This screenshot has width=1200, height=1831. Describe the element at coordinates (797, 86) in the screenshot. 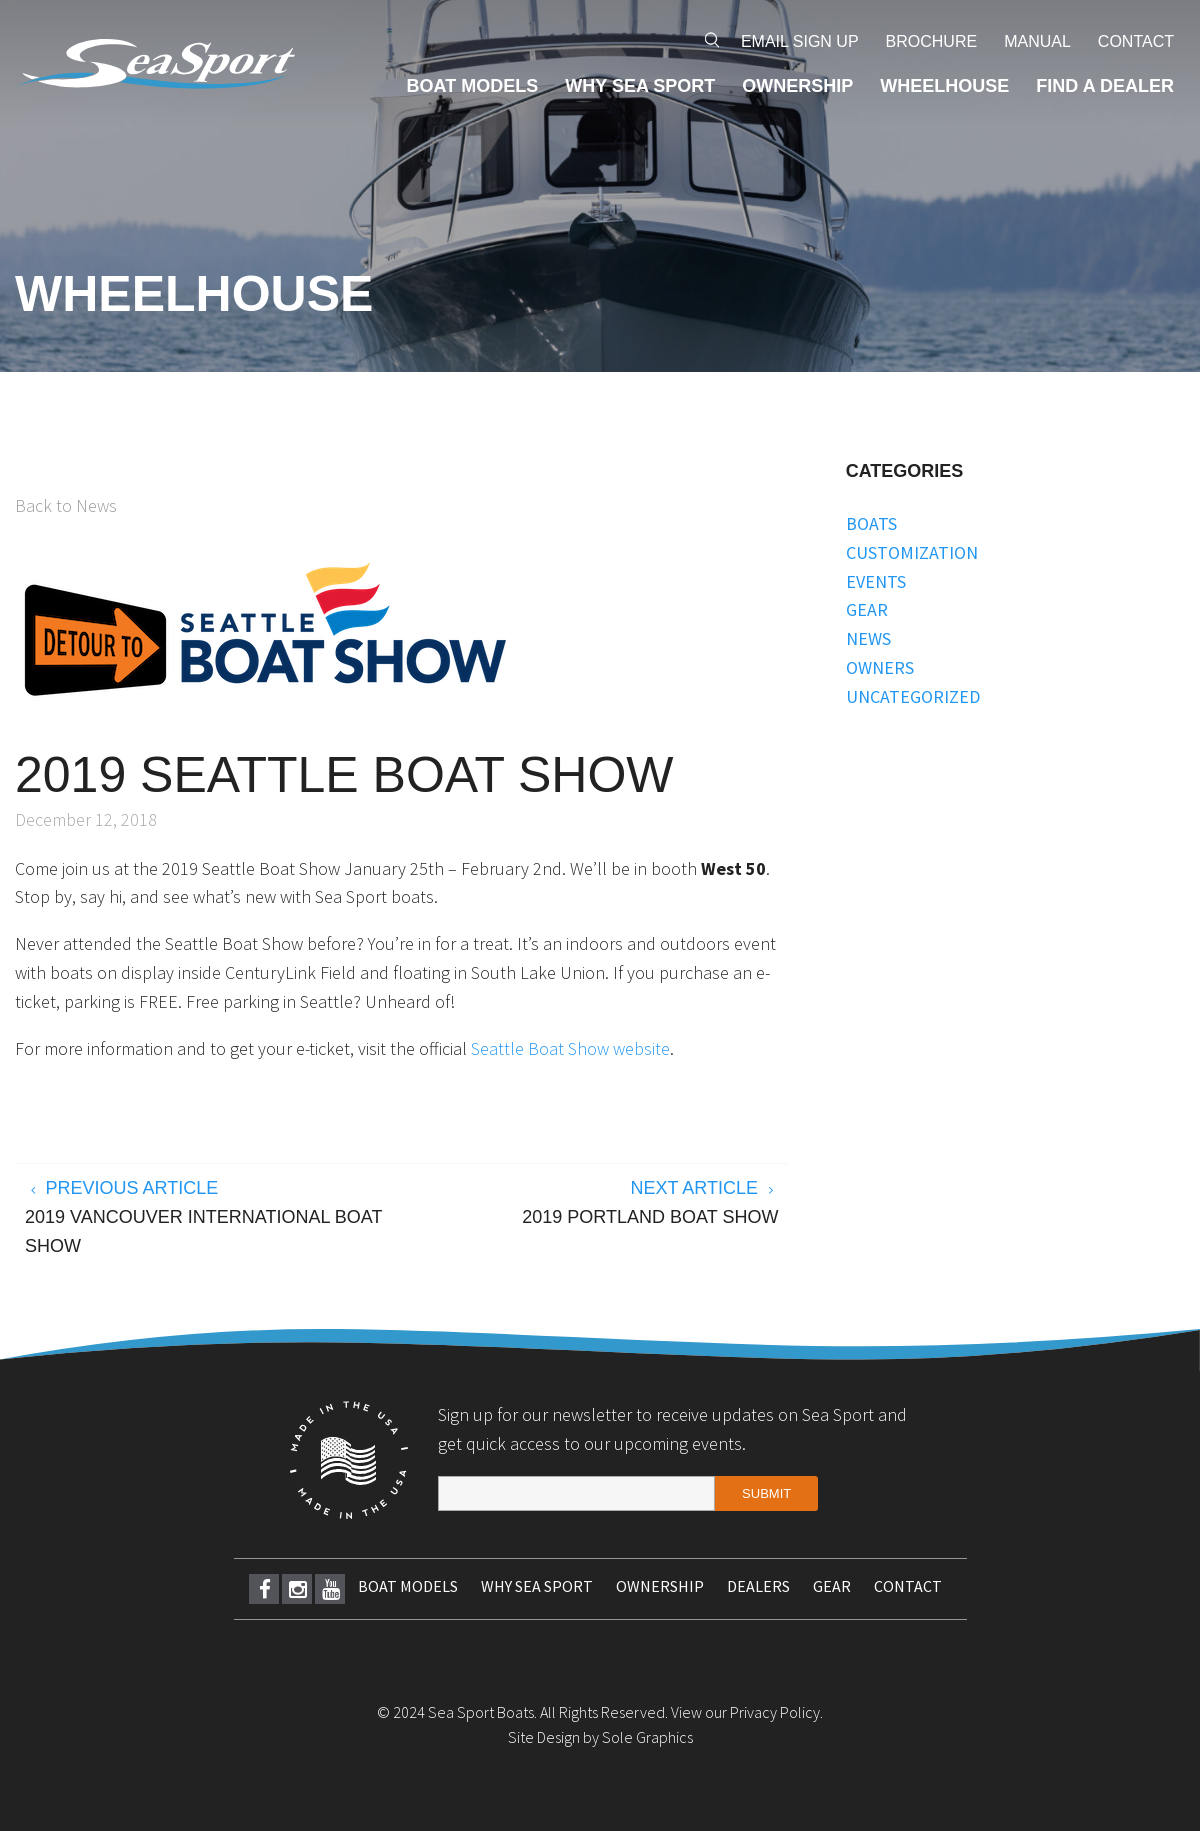

I see `Ownership` at that location.